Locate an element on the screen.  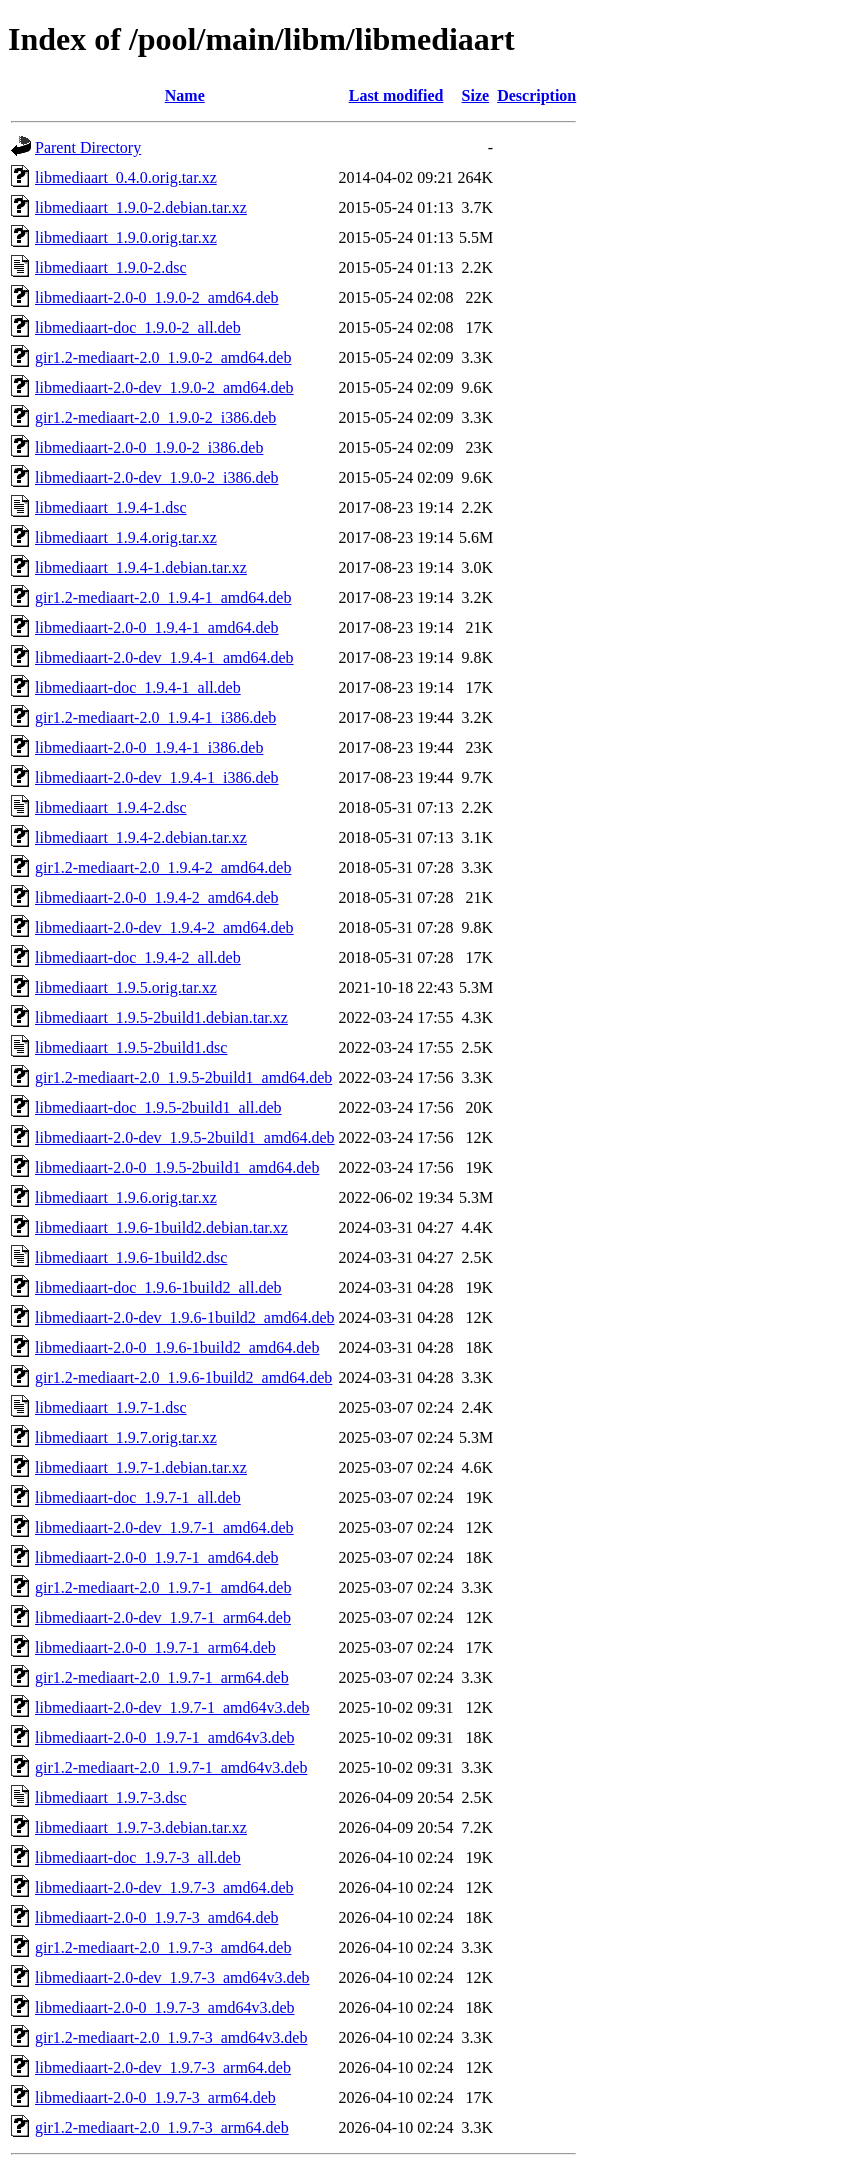
libmediaart-2.0-0_1.9.7-1_arm64.deb is located at coordinates (155, 1647).